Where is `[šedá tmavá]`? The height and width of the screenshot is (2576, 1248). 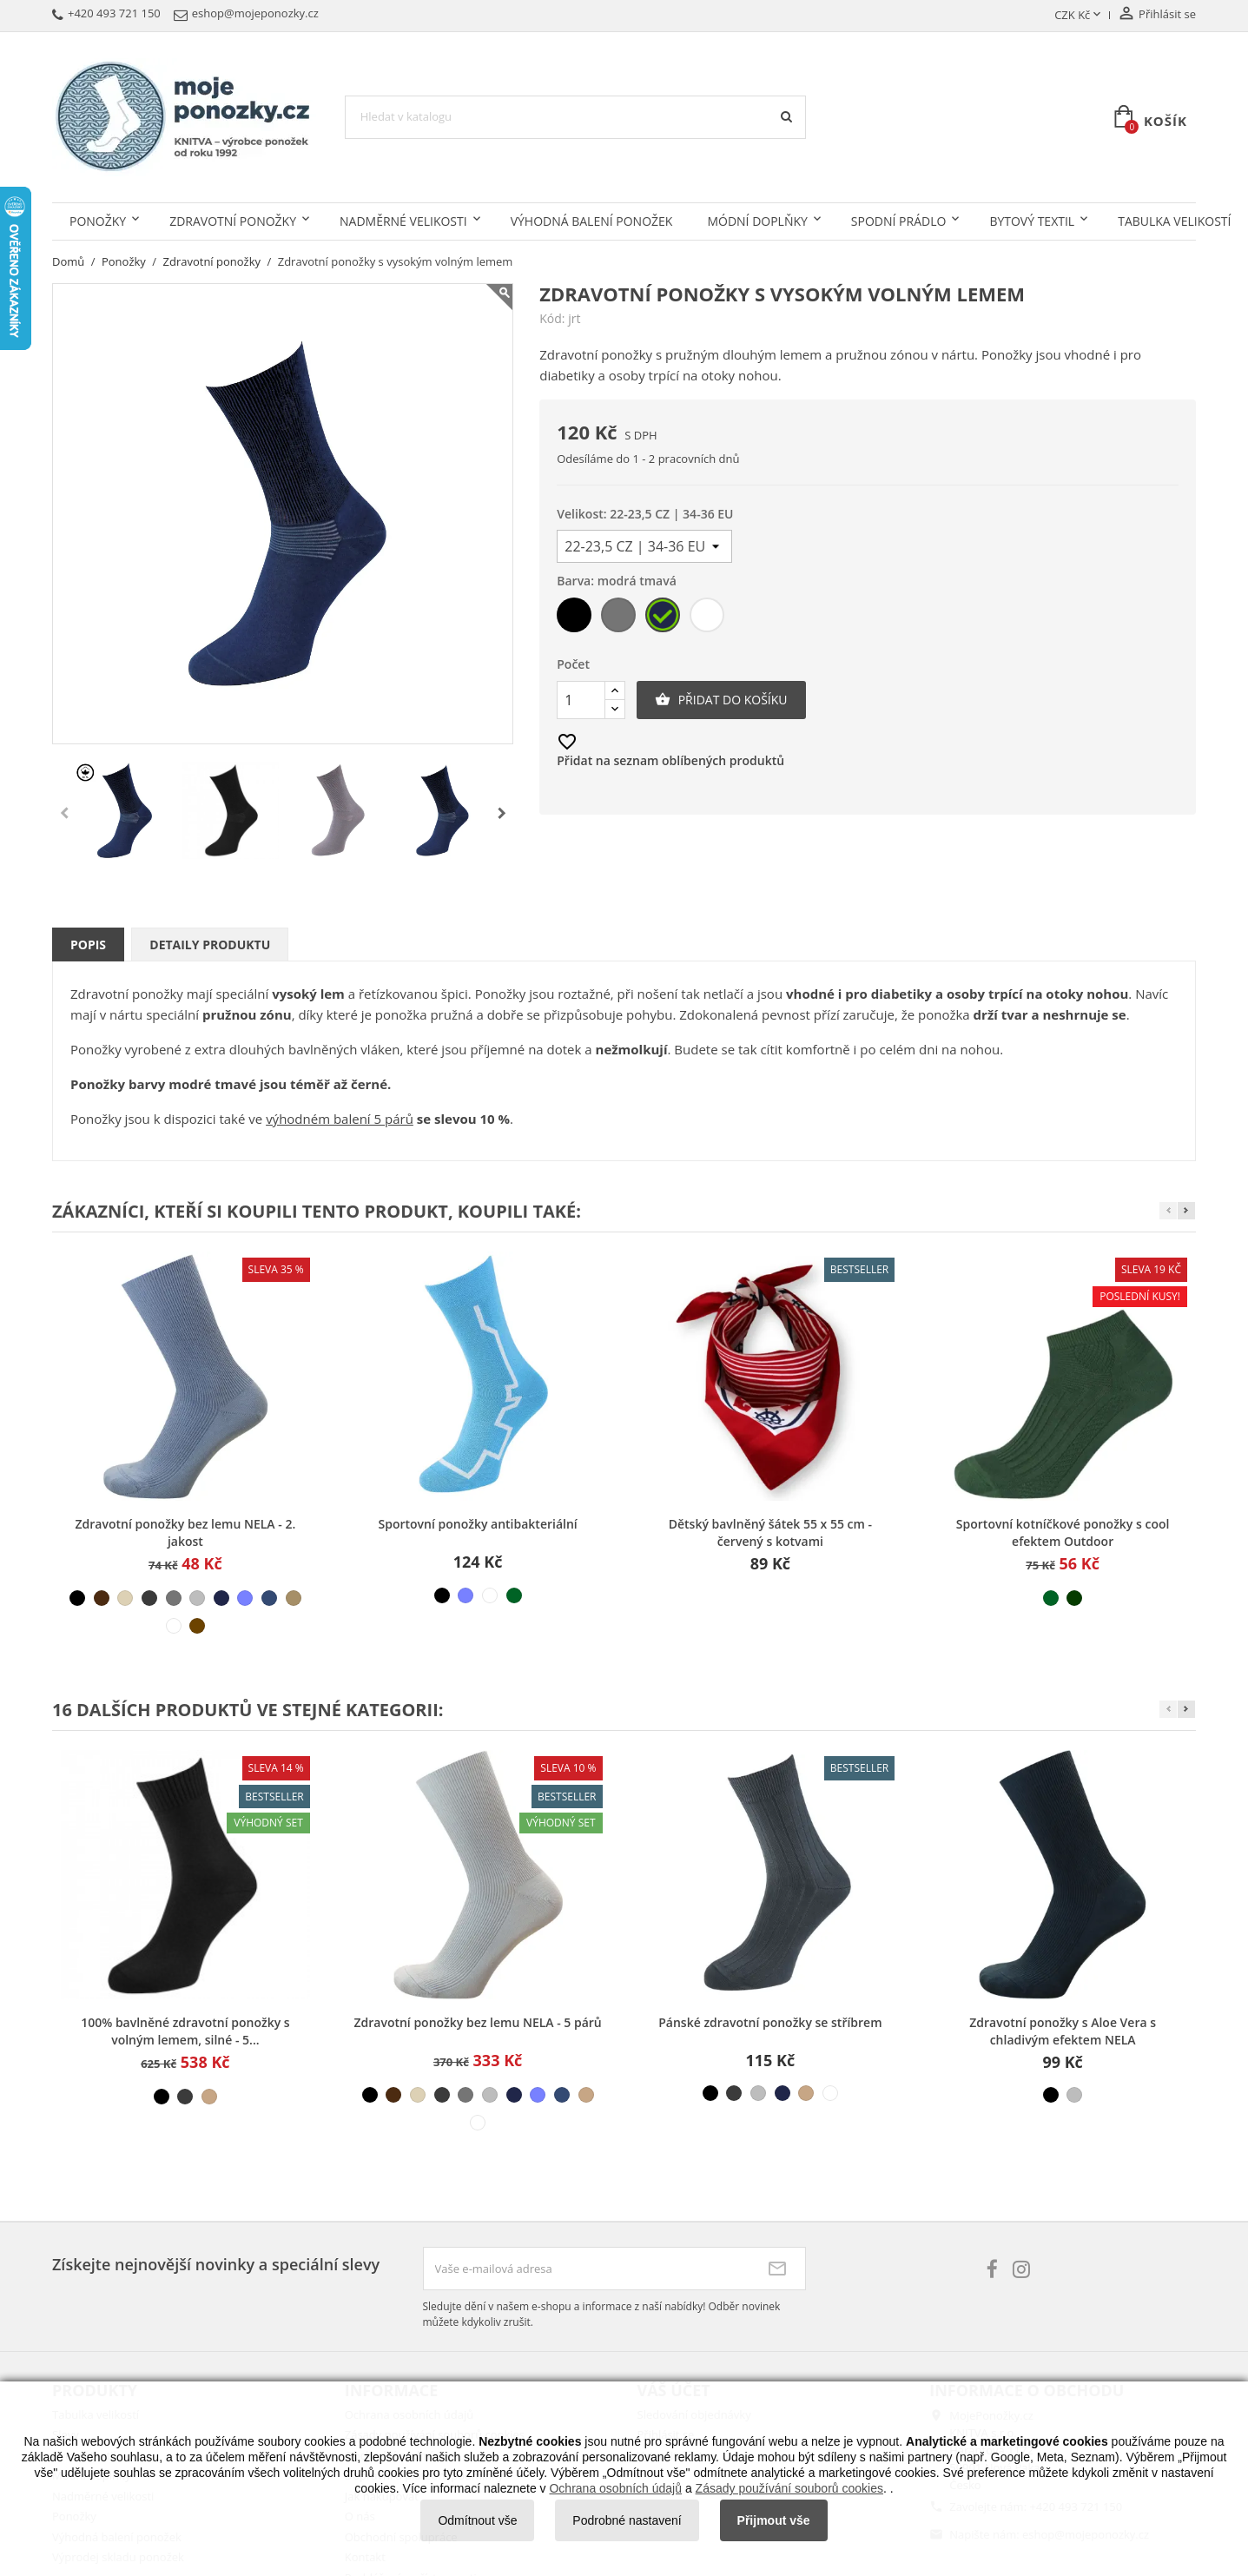
[šedá tmavá] is located at coordinates (149, 1598).